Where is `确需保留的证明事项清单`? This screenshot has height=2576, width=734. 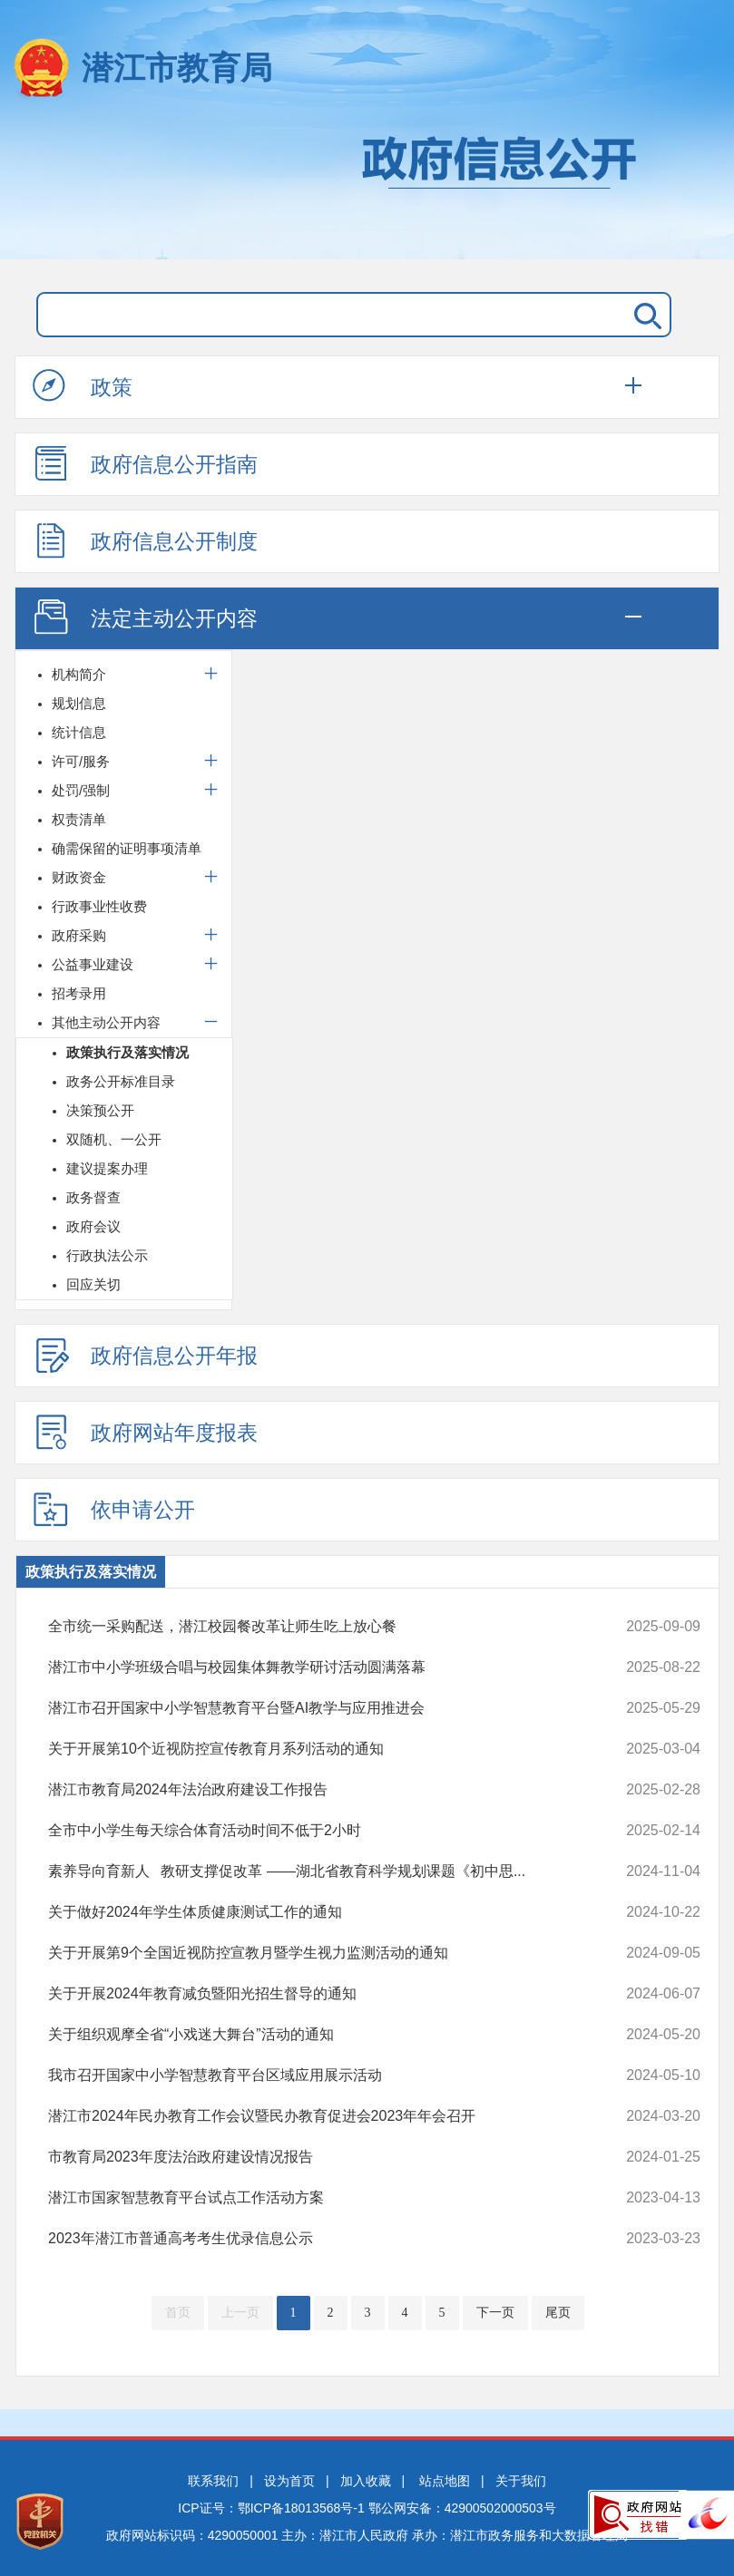 确需保留的证明事项清单 is located at coordinates (126, 848).